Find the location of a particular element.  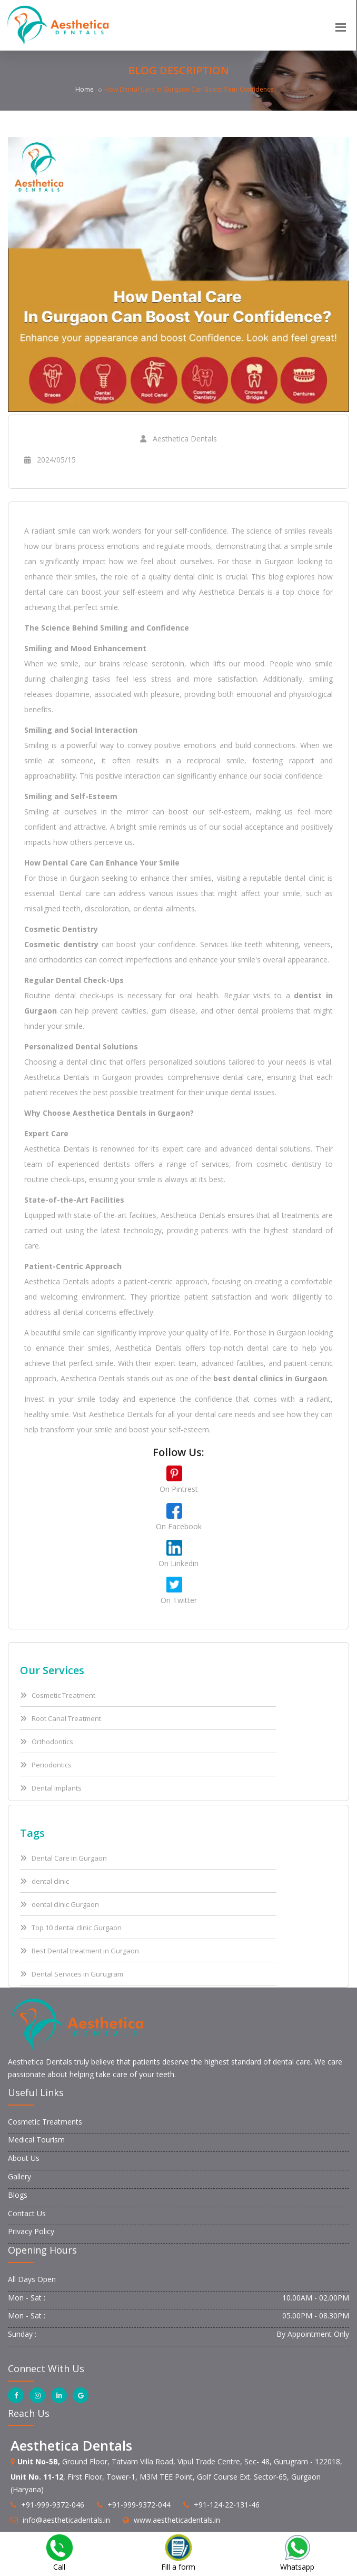

best dental clinics in Gurgaon is located at coordinates (270, 1378).